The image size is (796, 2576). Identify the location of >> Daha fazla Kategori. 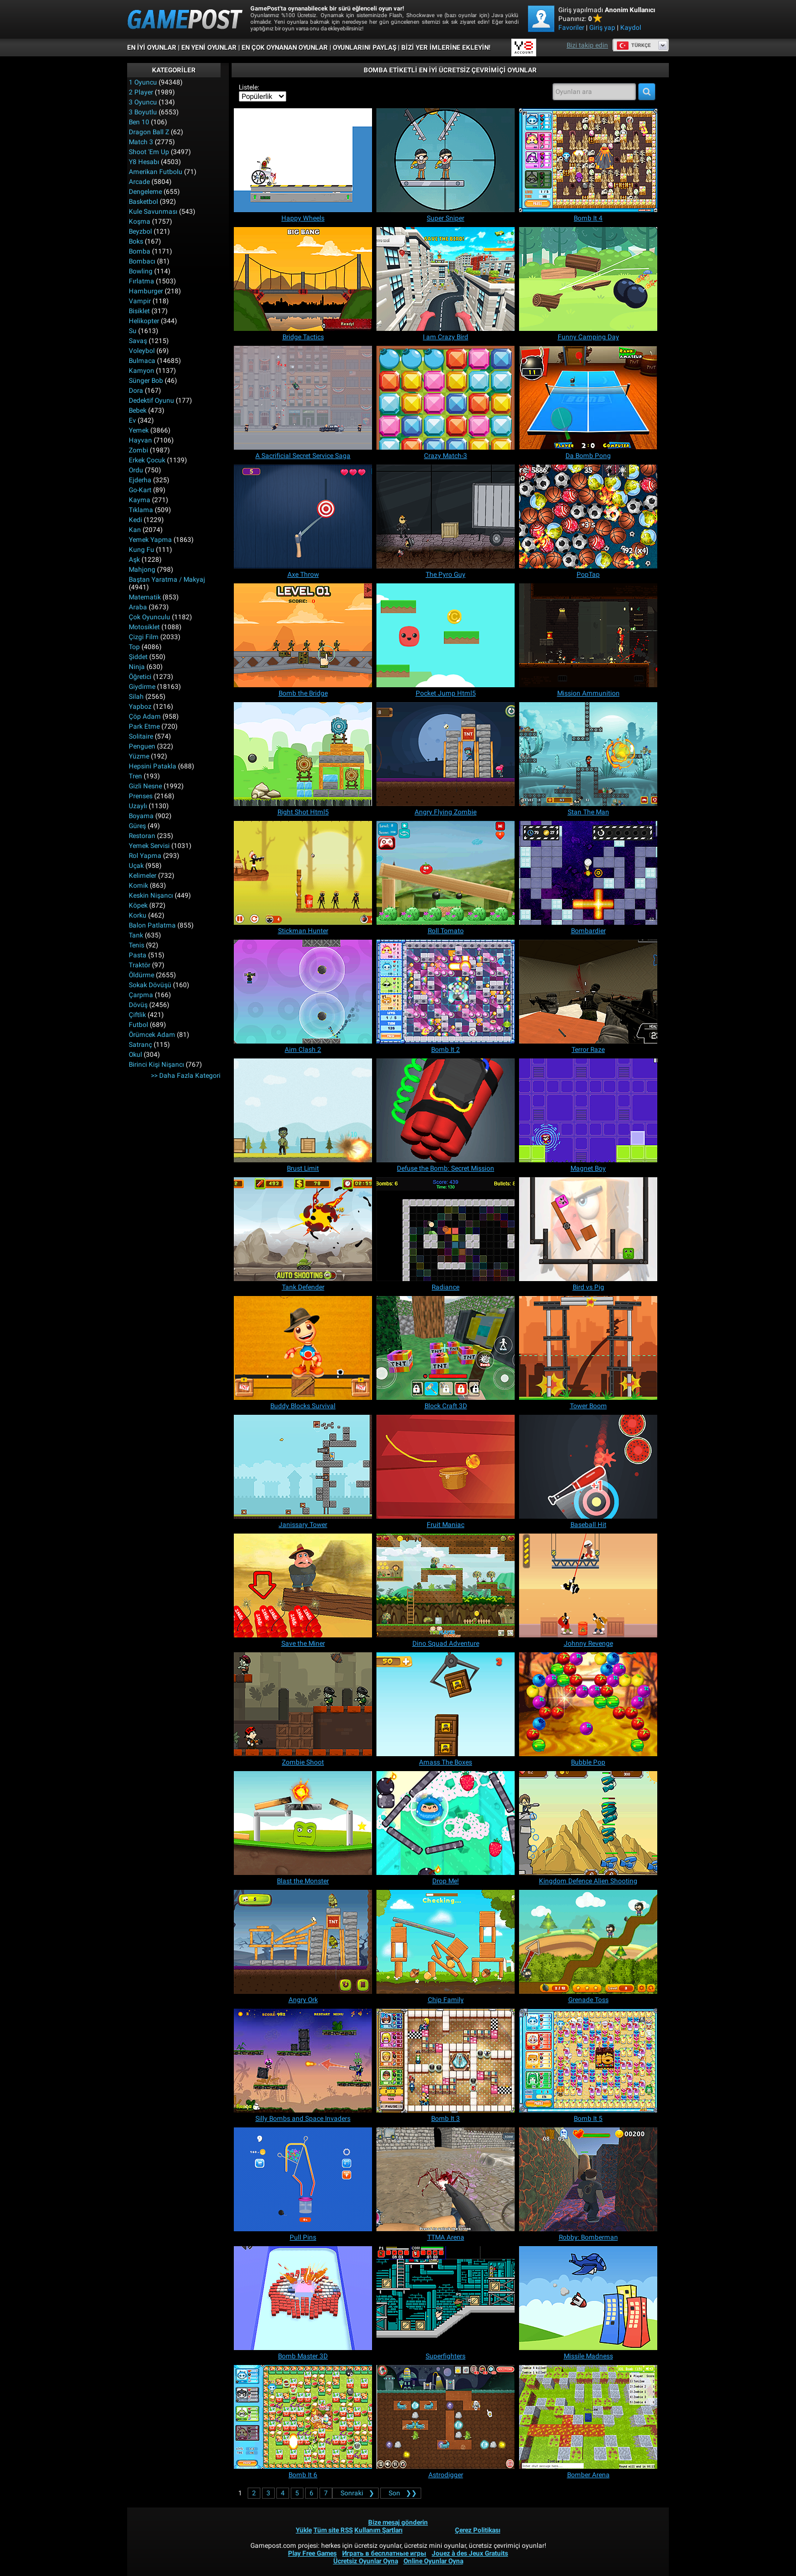
(186, 1075).